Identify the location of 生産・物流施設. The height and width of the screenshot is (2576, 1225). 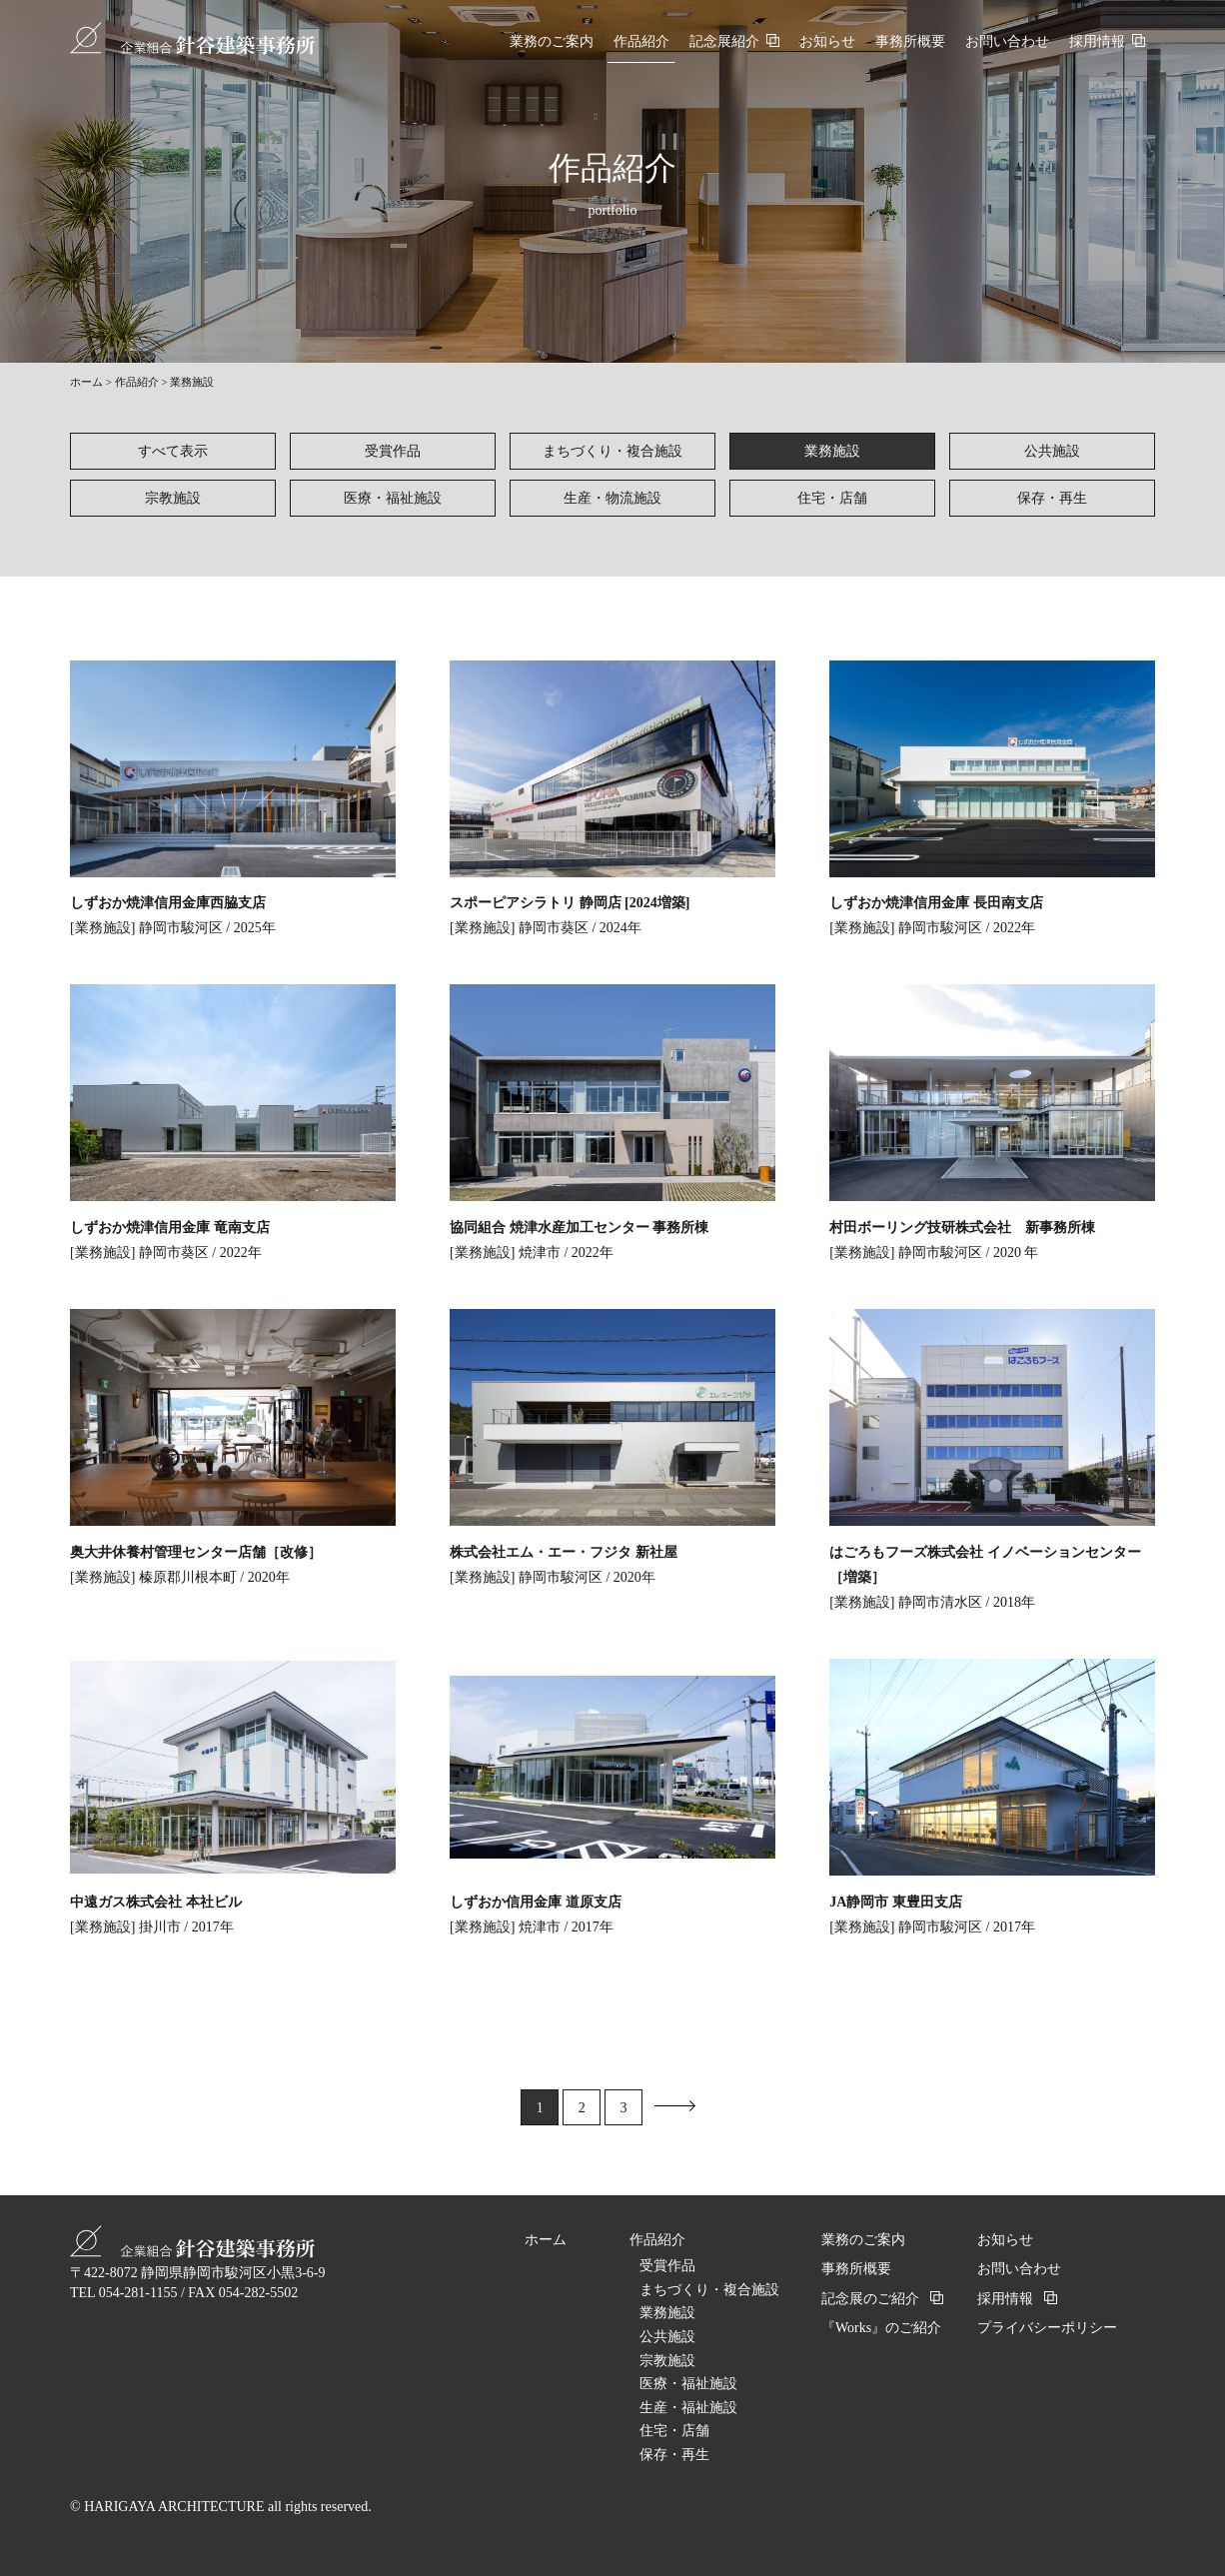
(612, 498).